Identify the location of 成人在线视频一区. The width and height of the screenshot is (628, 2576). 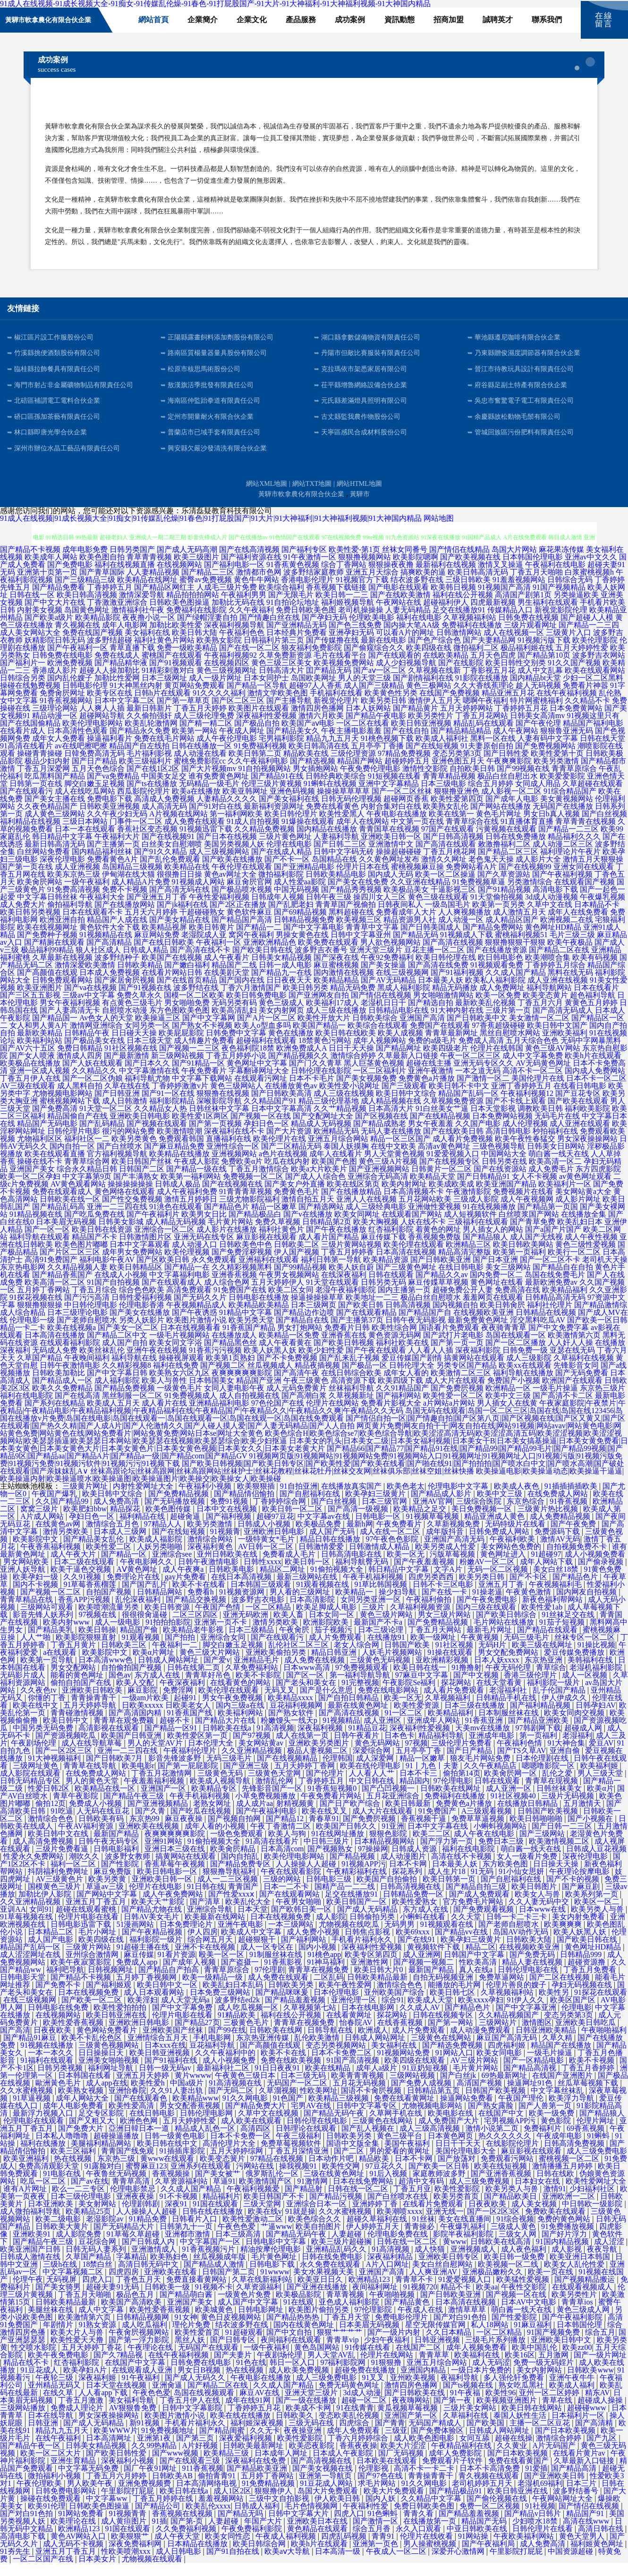
(514, 646).